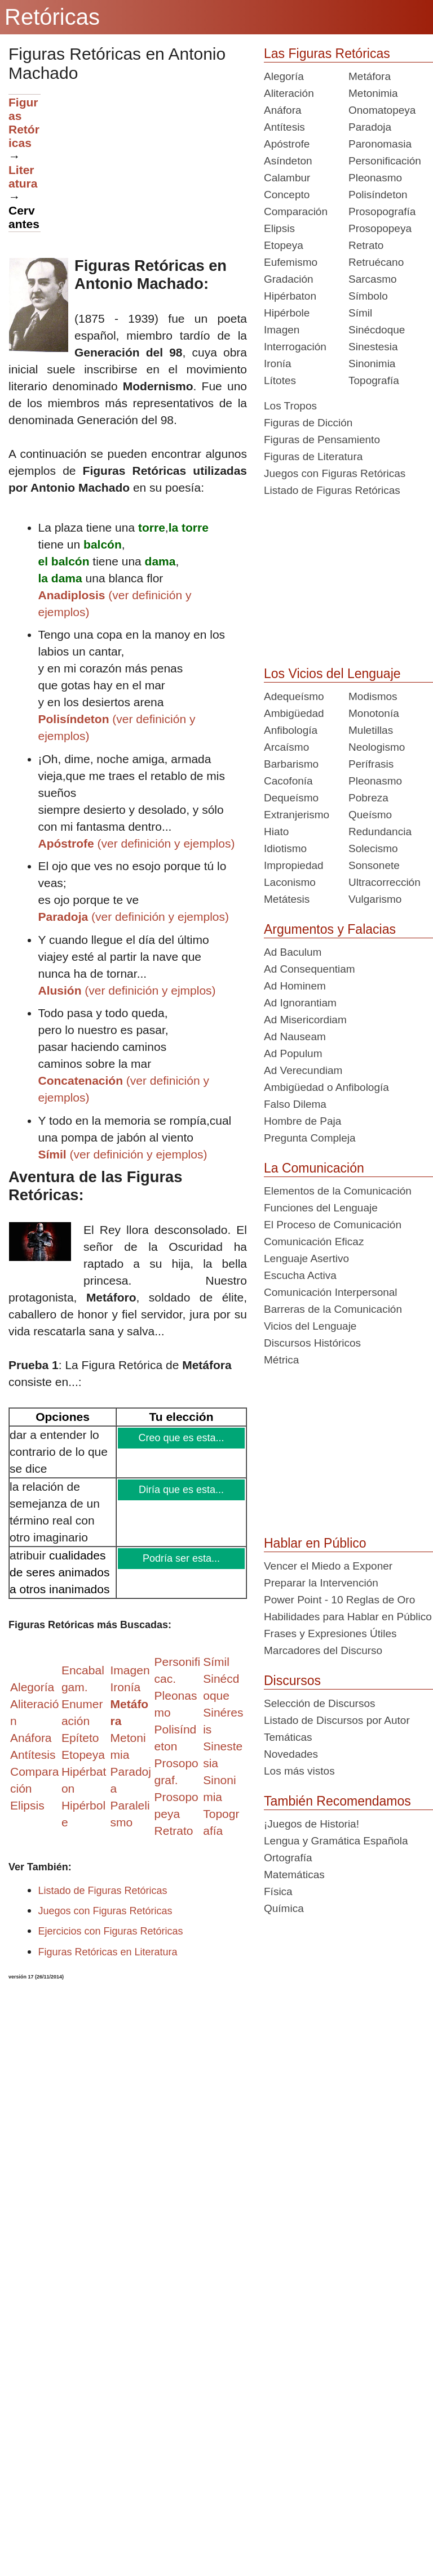 The width and height of the screenshot is (433, 2576). Describe the element at coordinates (337, 1801) in the screenshot. I see `También Recomendamos` at that location.